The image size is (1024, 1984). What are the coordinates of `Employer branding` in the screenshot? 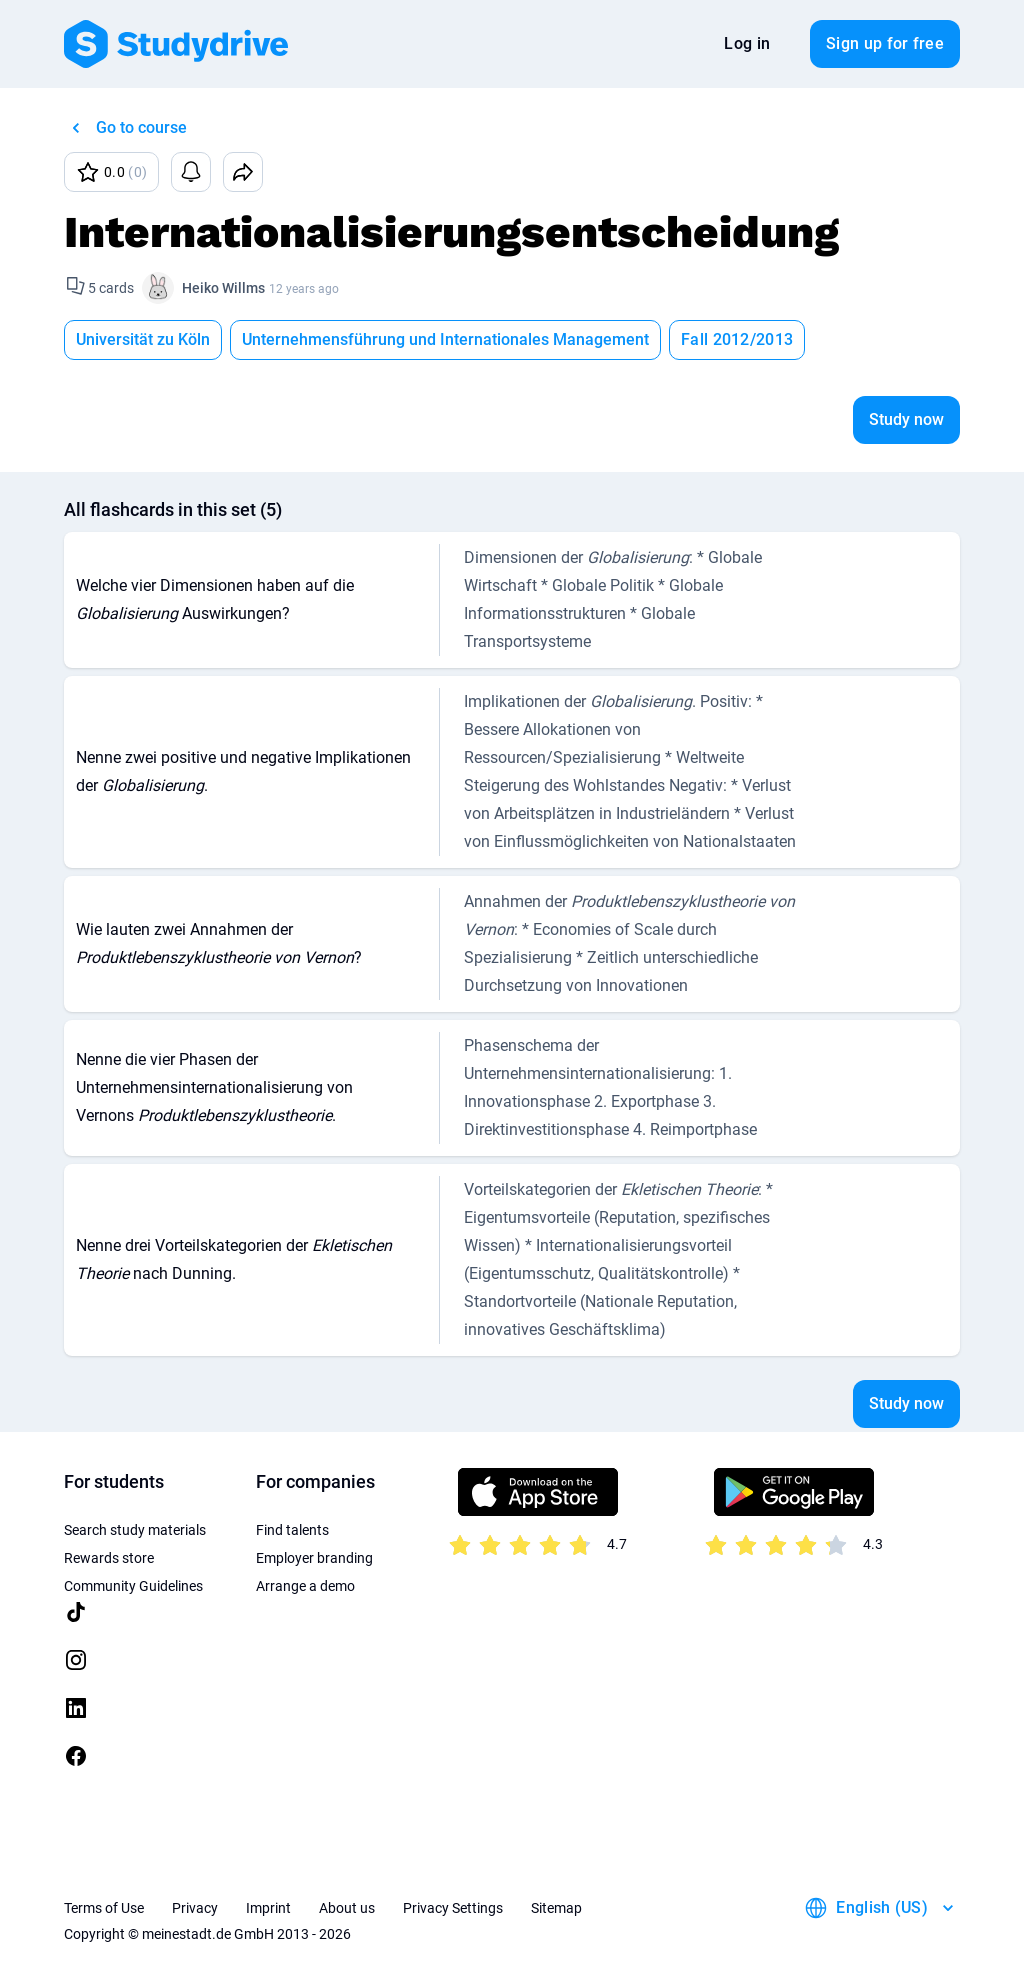 It's located at (314, 1558).